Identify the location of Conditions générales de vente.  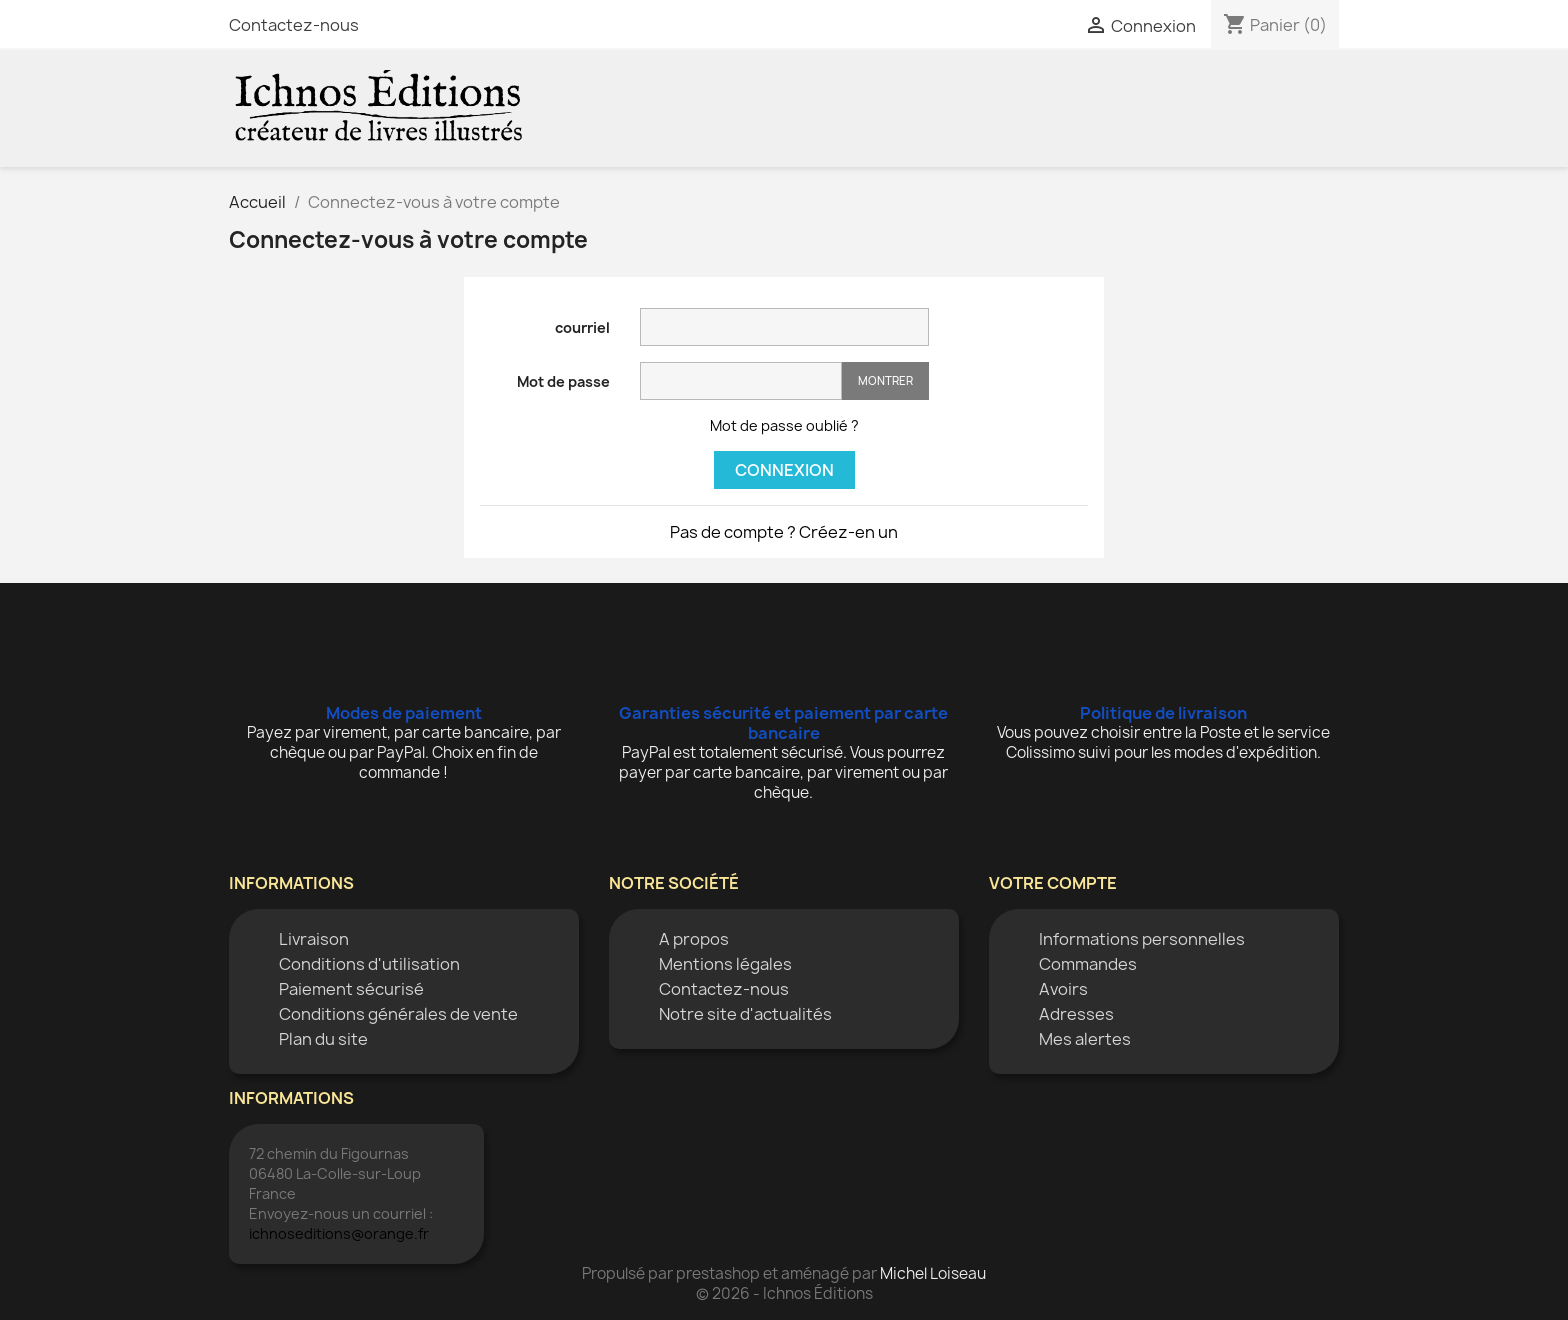
(398, 1014).